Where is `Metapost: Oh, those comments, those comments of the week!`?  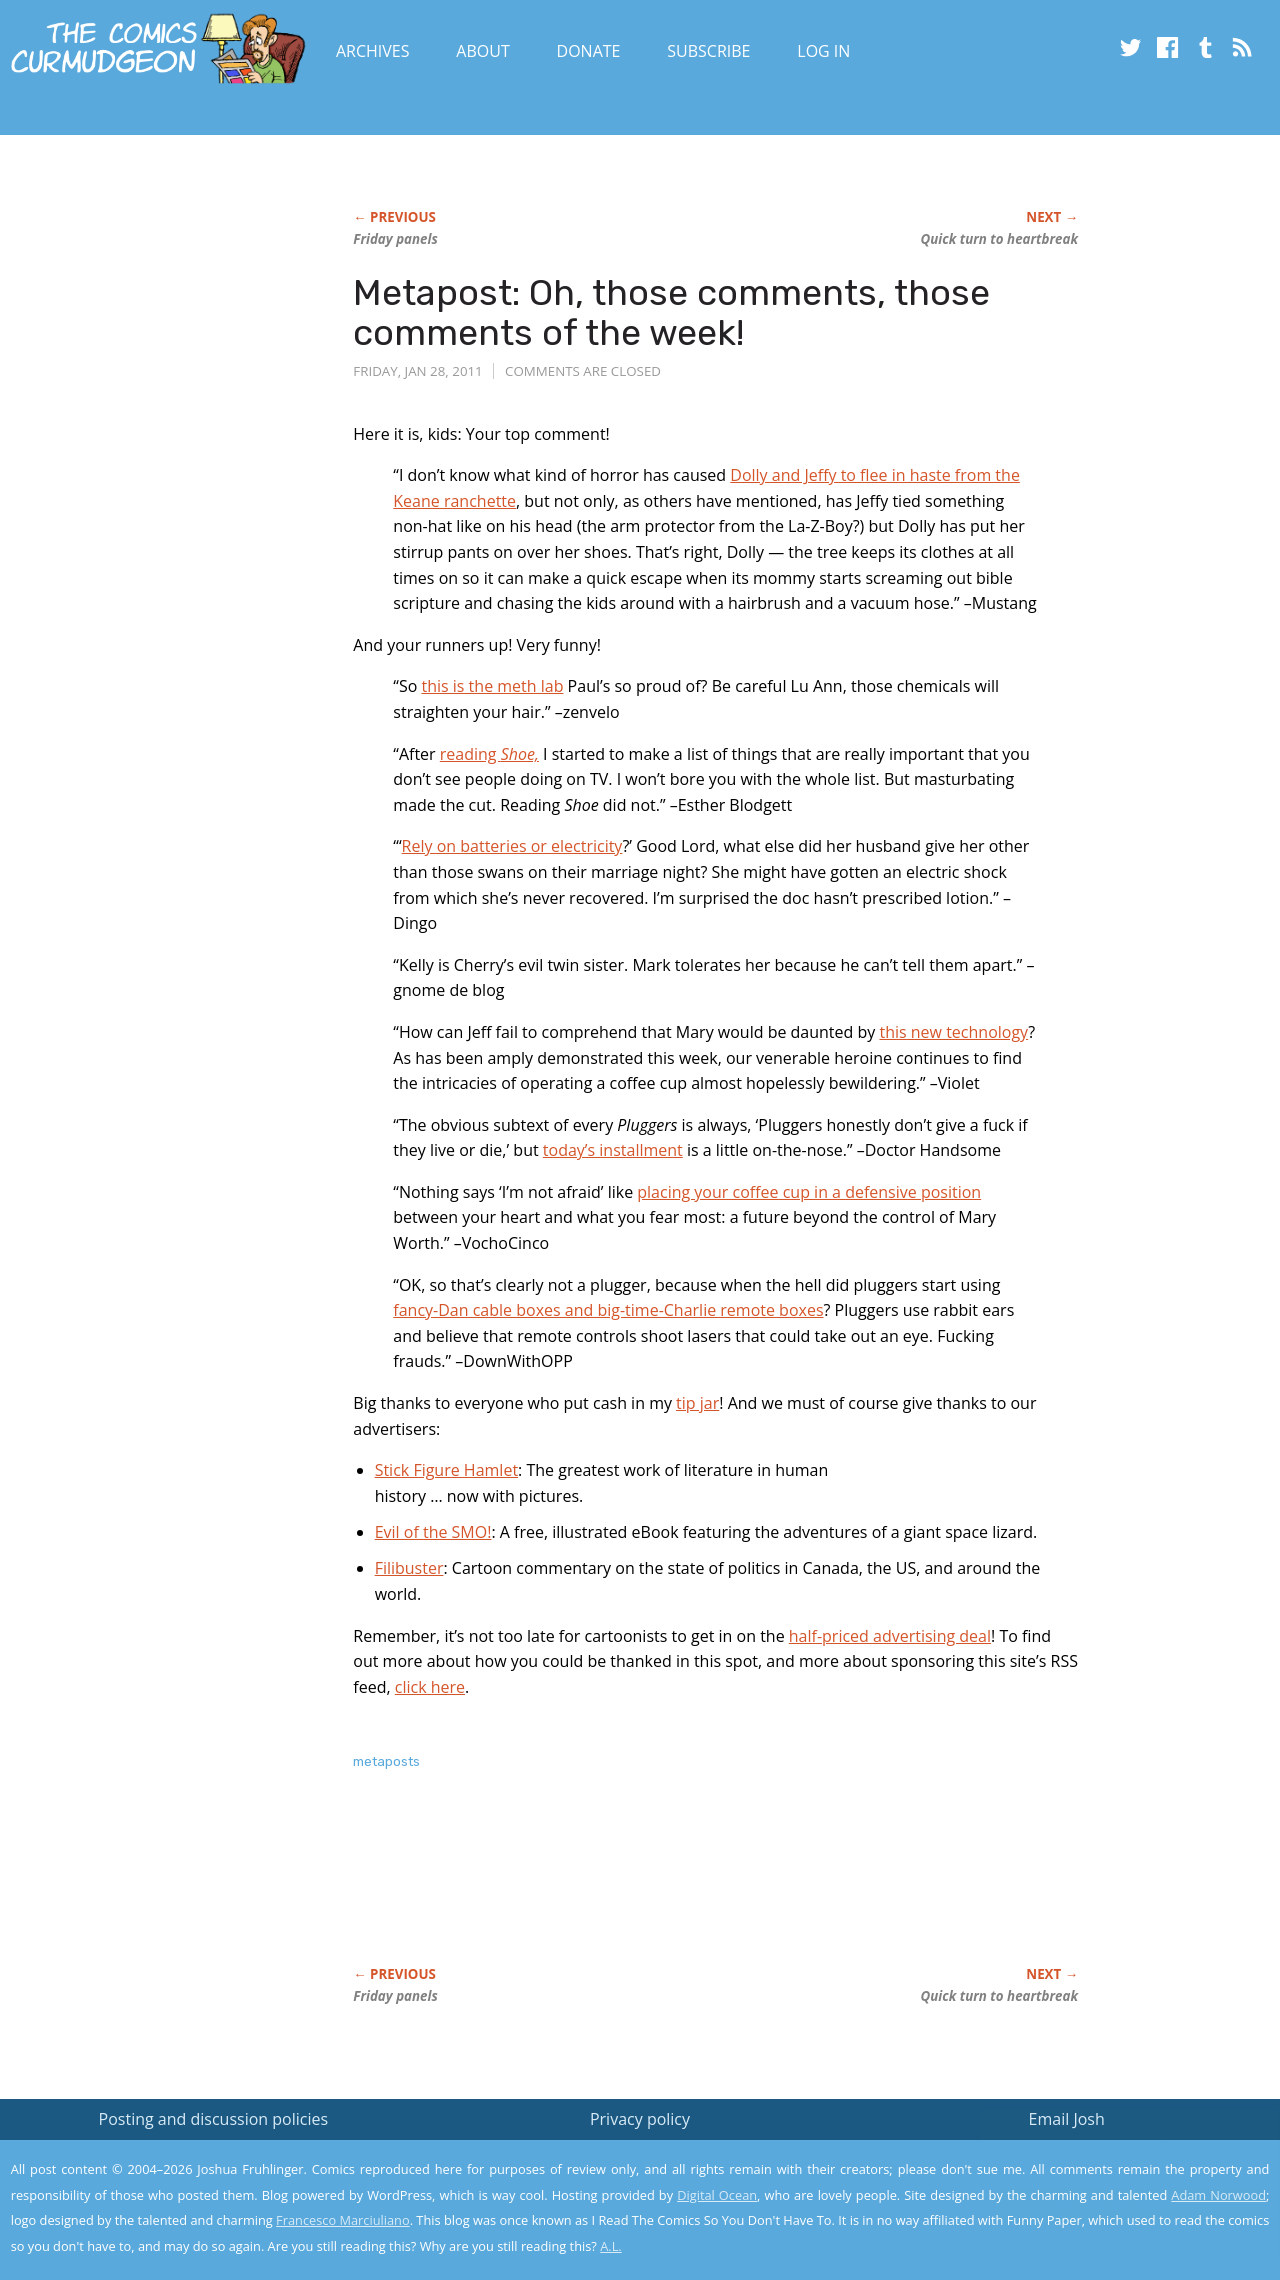
Metapost: Oh, those comments, those comments of the week! is located at coordinates (671, 312).